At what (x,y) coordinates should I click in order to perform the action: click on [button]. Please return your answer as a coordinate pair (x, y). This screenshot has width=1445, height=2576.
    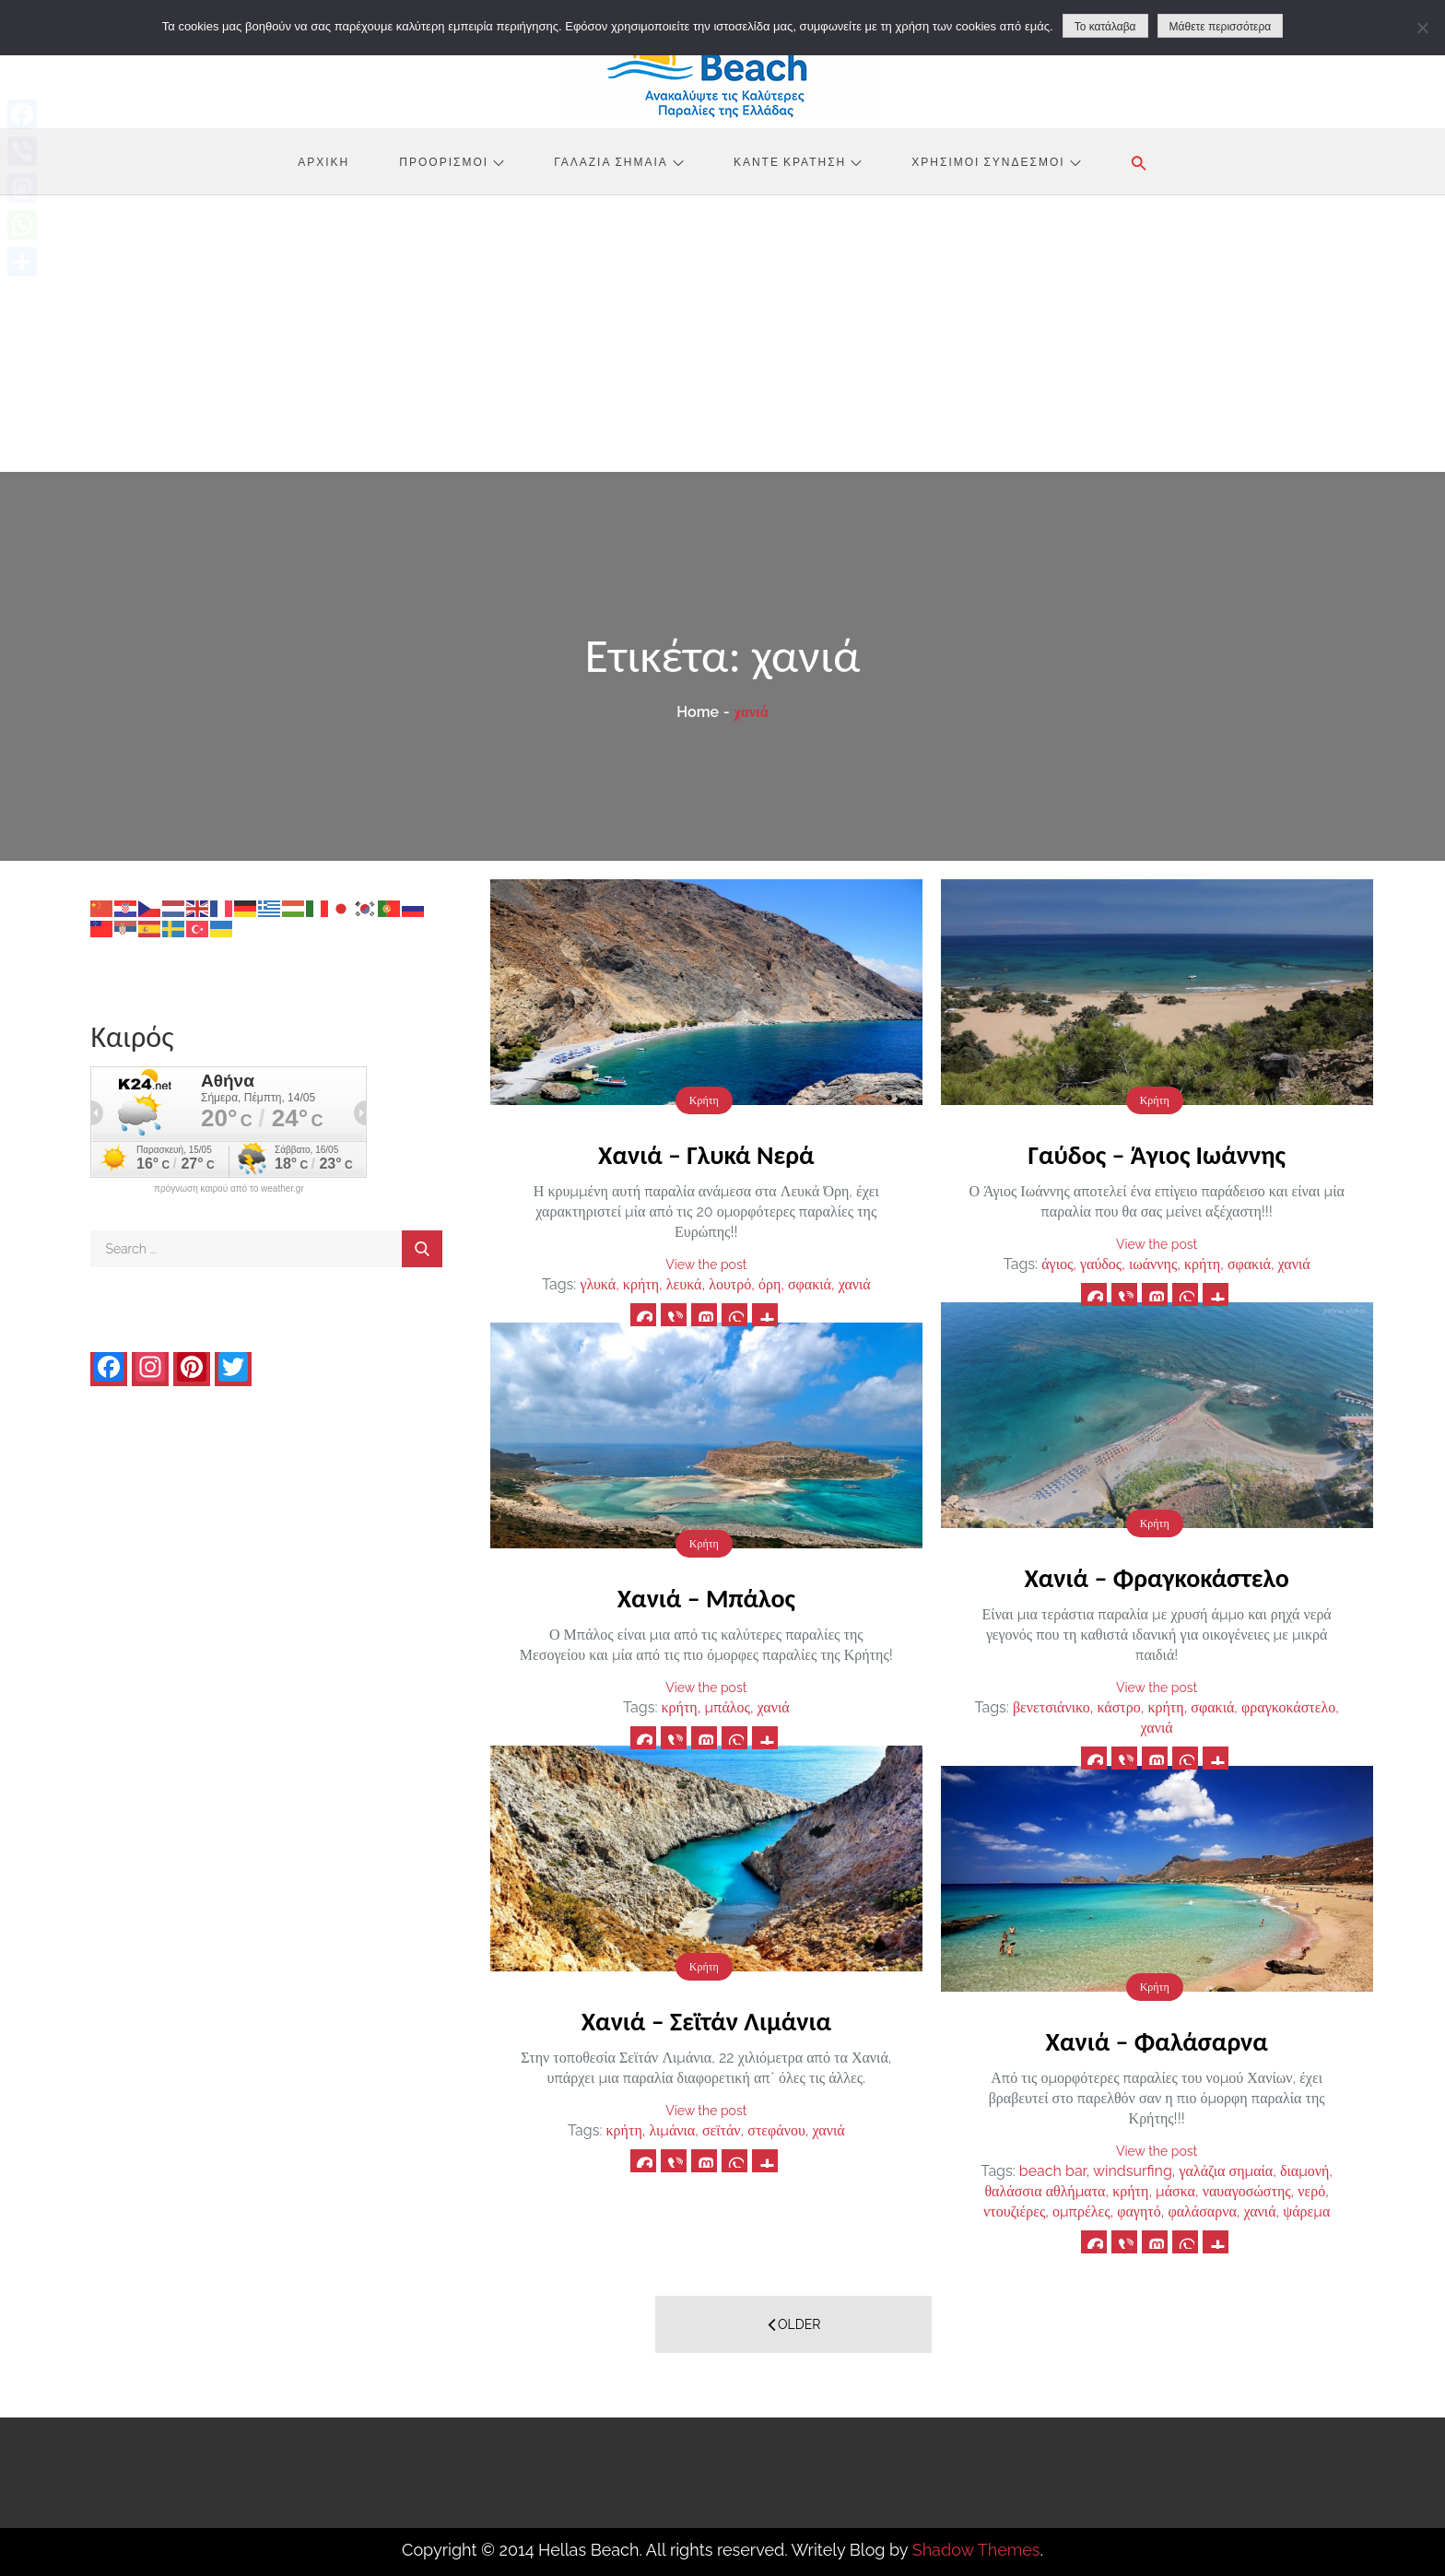
    Looking at the image, I should click on (1139, 163).